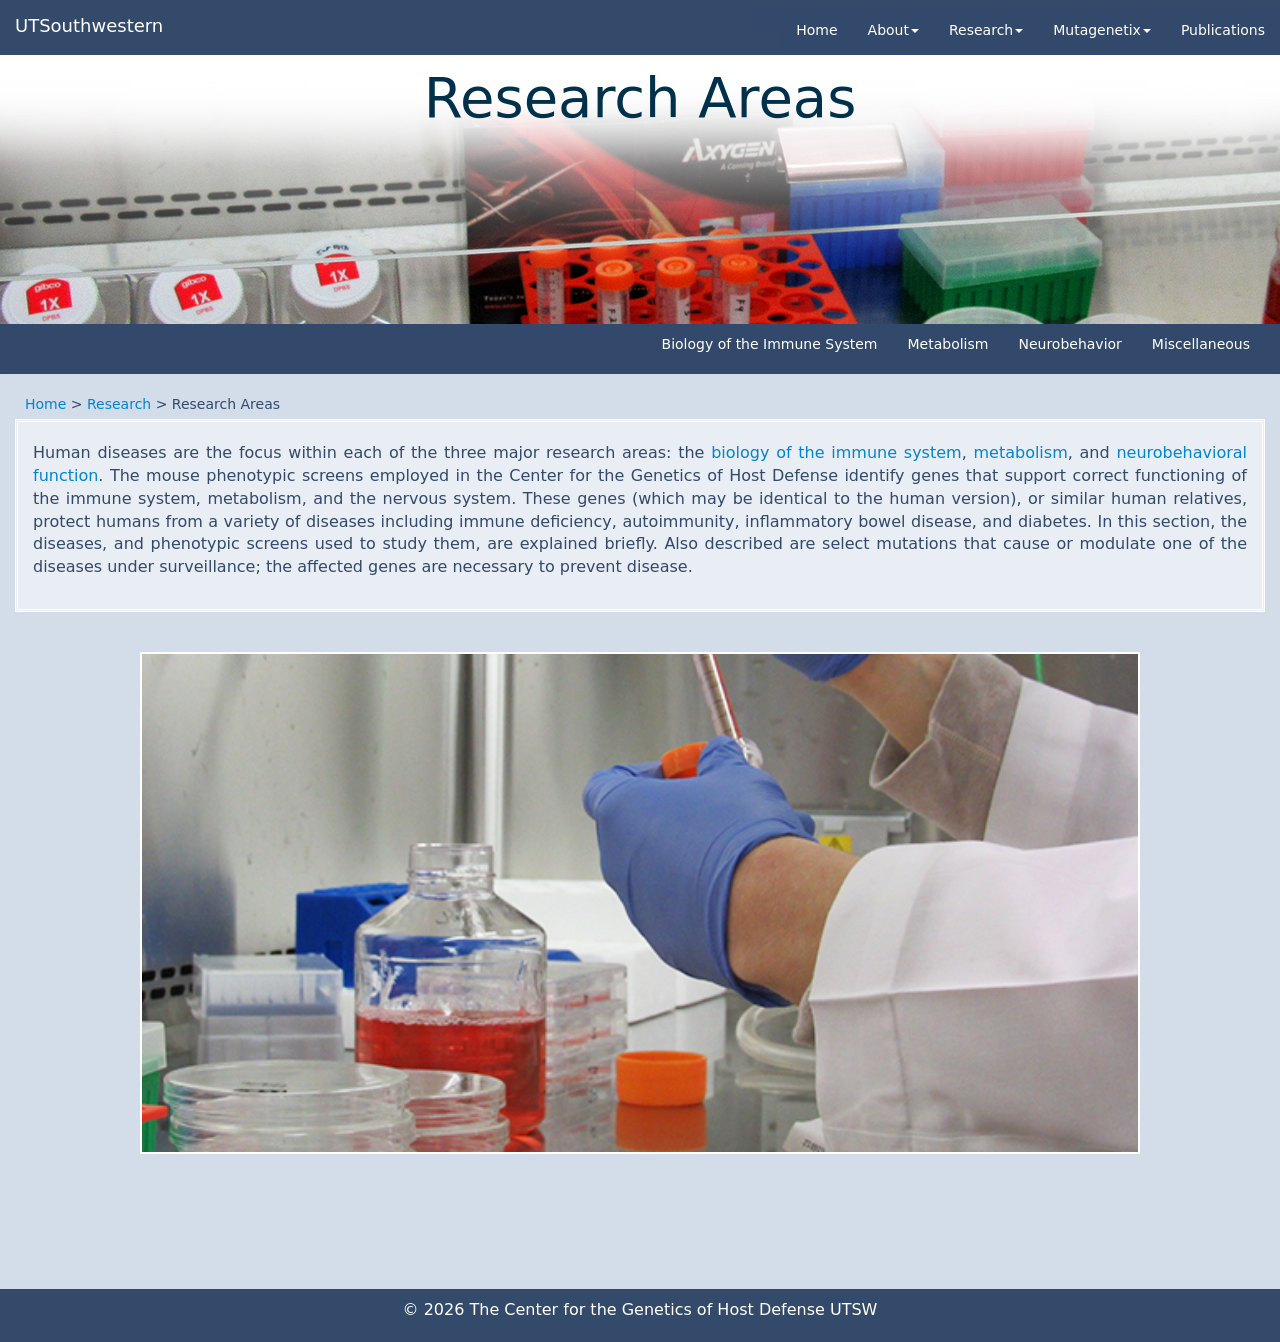  I want to click on Research [button], so click(986, 30).